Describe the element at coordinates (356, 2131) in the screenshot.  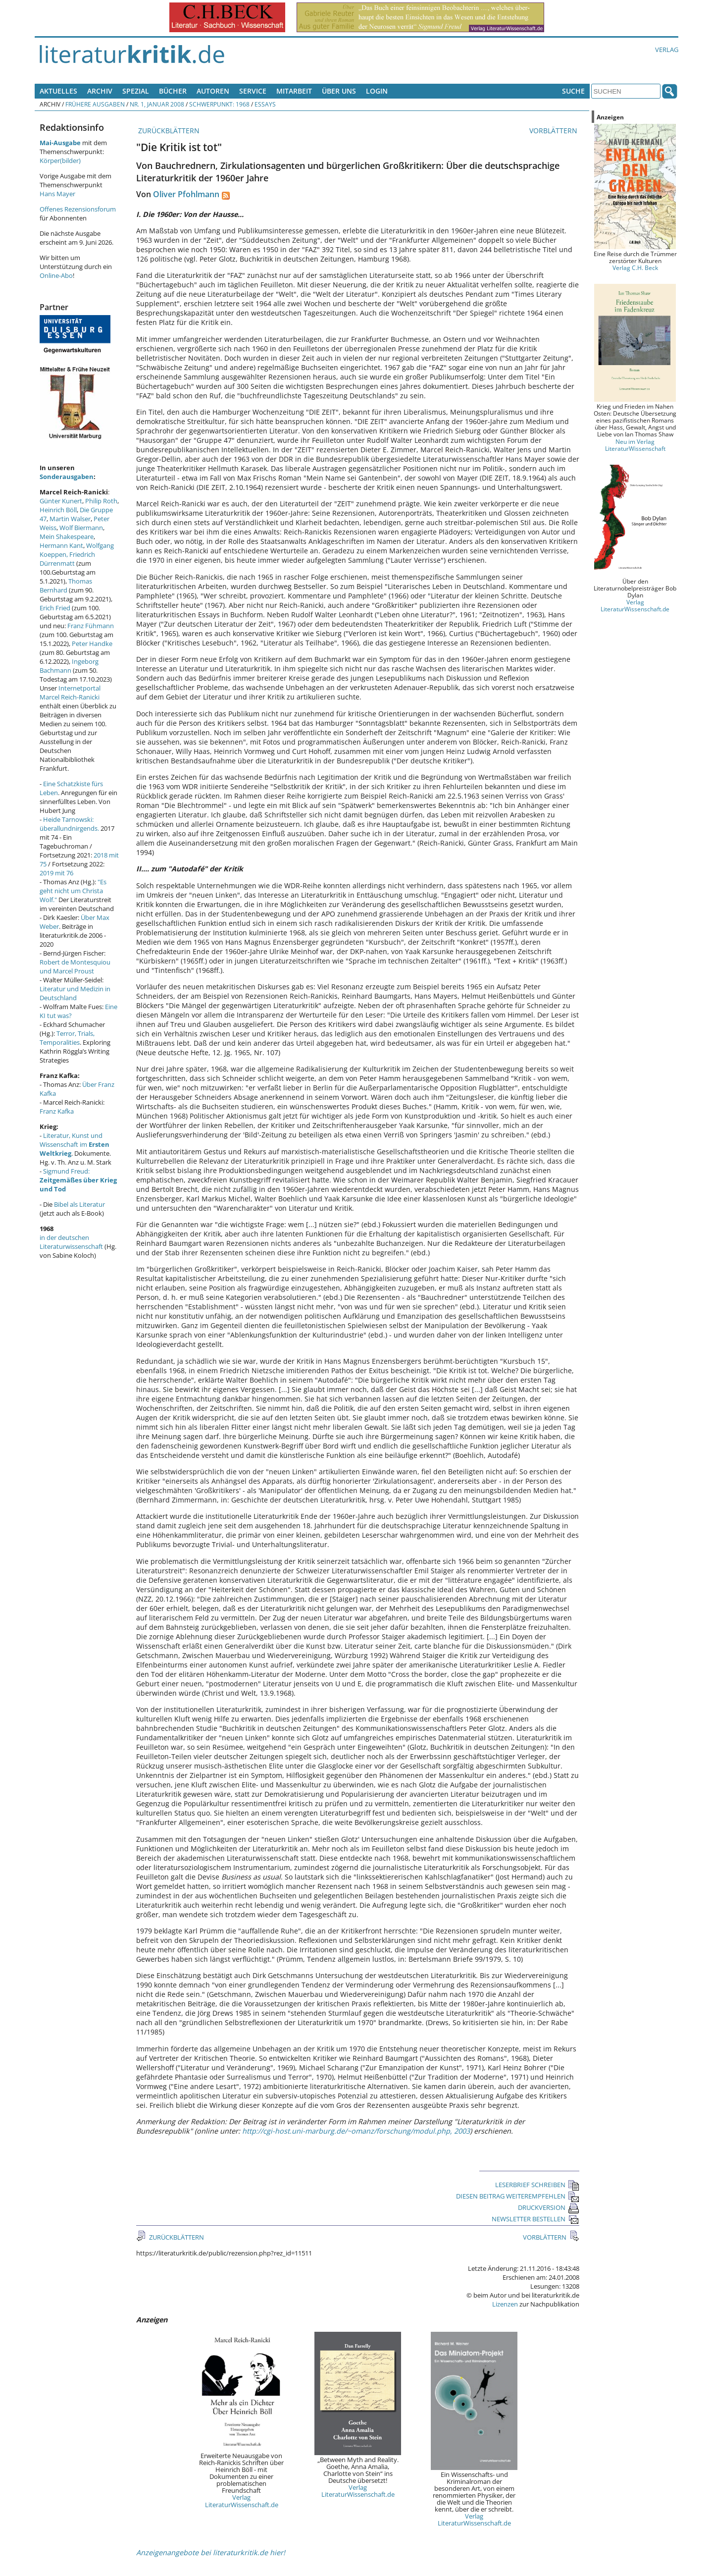
I see `http://cgi-host.uni-marburg.de/~omanz/forschung/modul.php, 2003` at that location.